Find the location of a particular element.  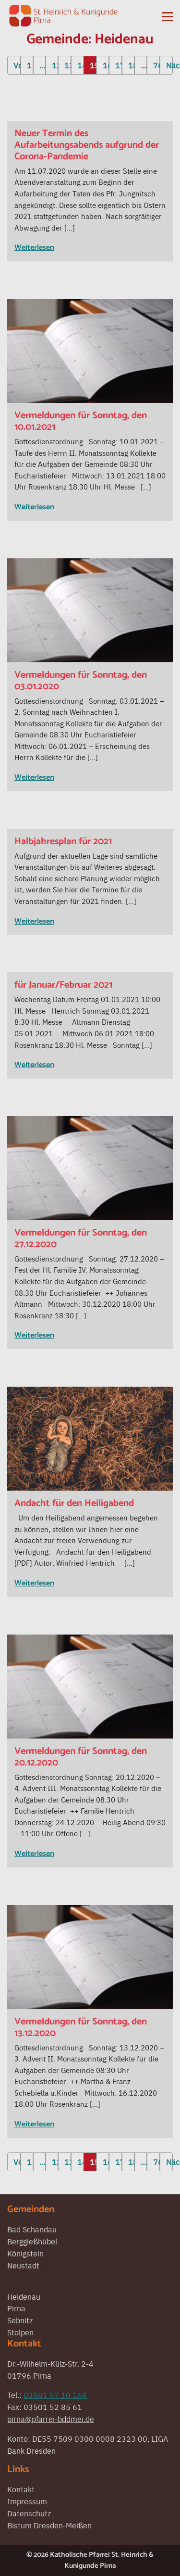

Berggießhübel is located at coordinates (32, 2241).